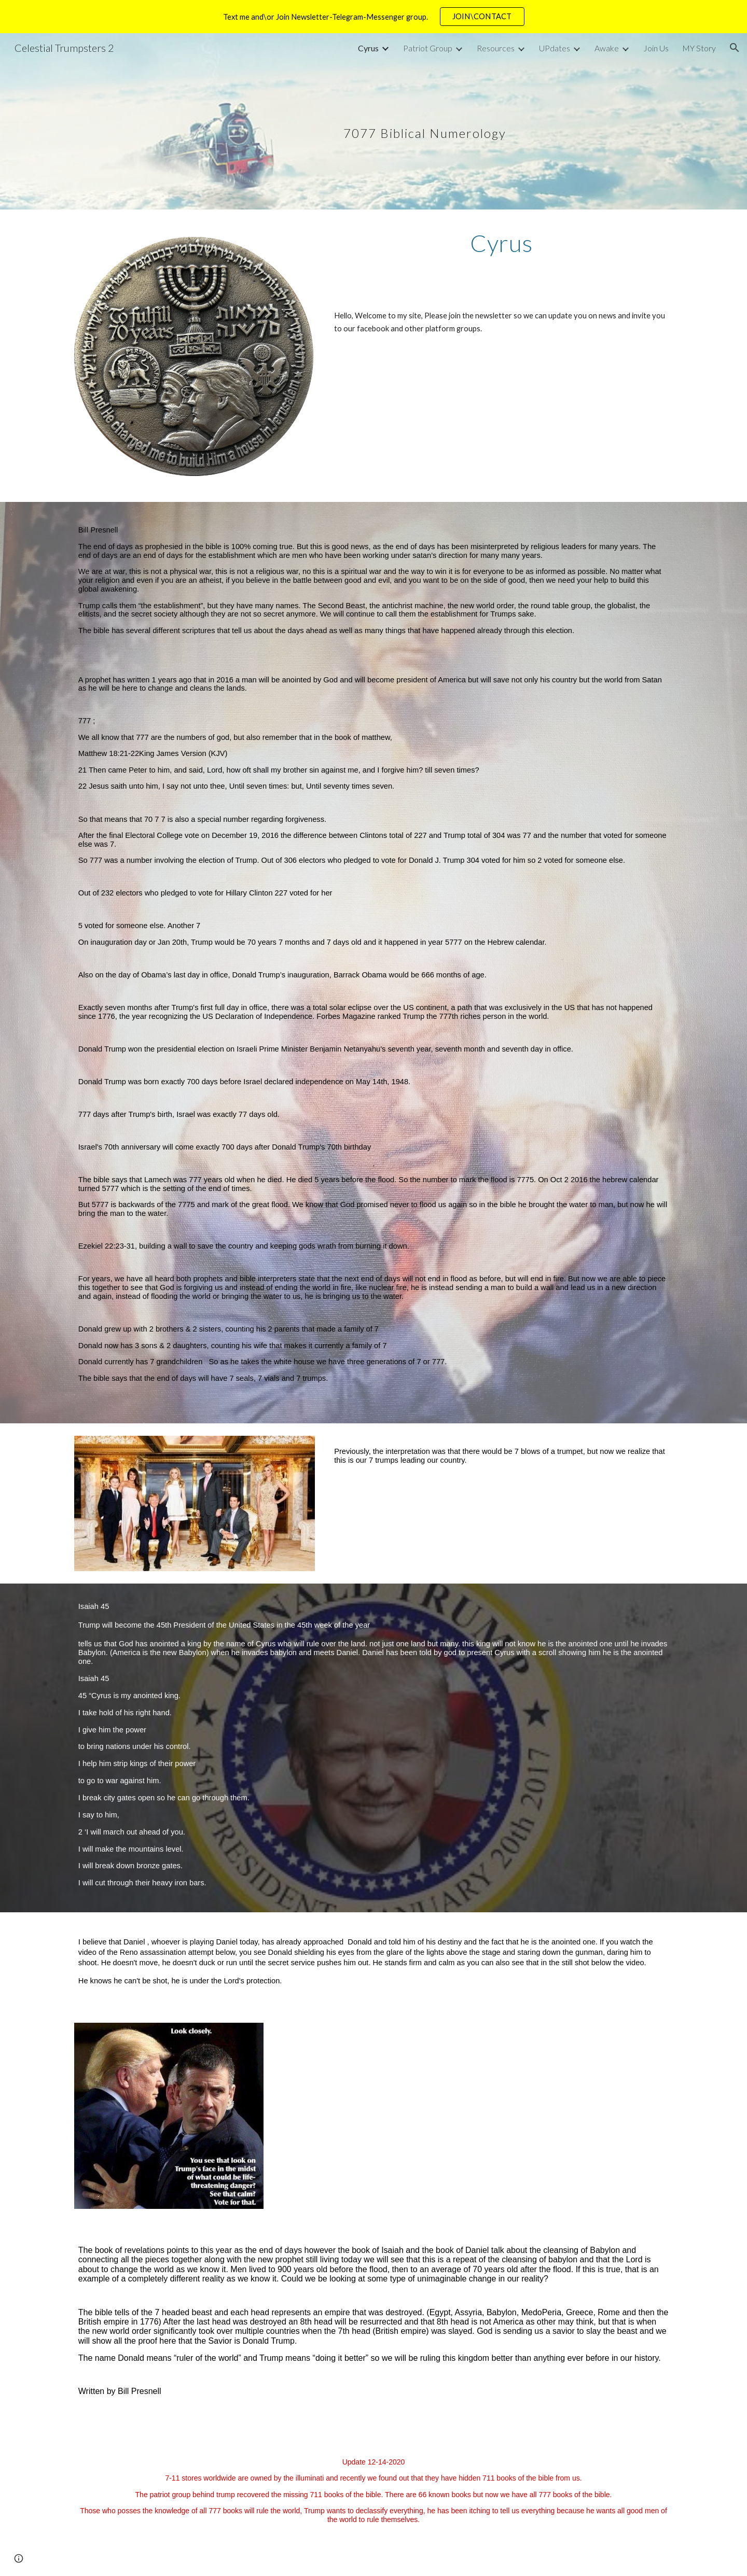  What do you see at coordinates (527, 2115) in the screenshot?
I see `[Drive, 15008419_574775026043326_2474798746236354560_n.mp4]` at bounding box center [527, 2115].